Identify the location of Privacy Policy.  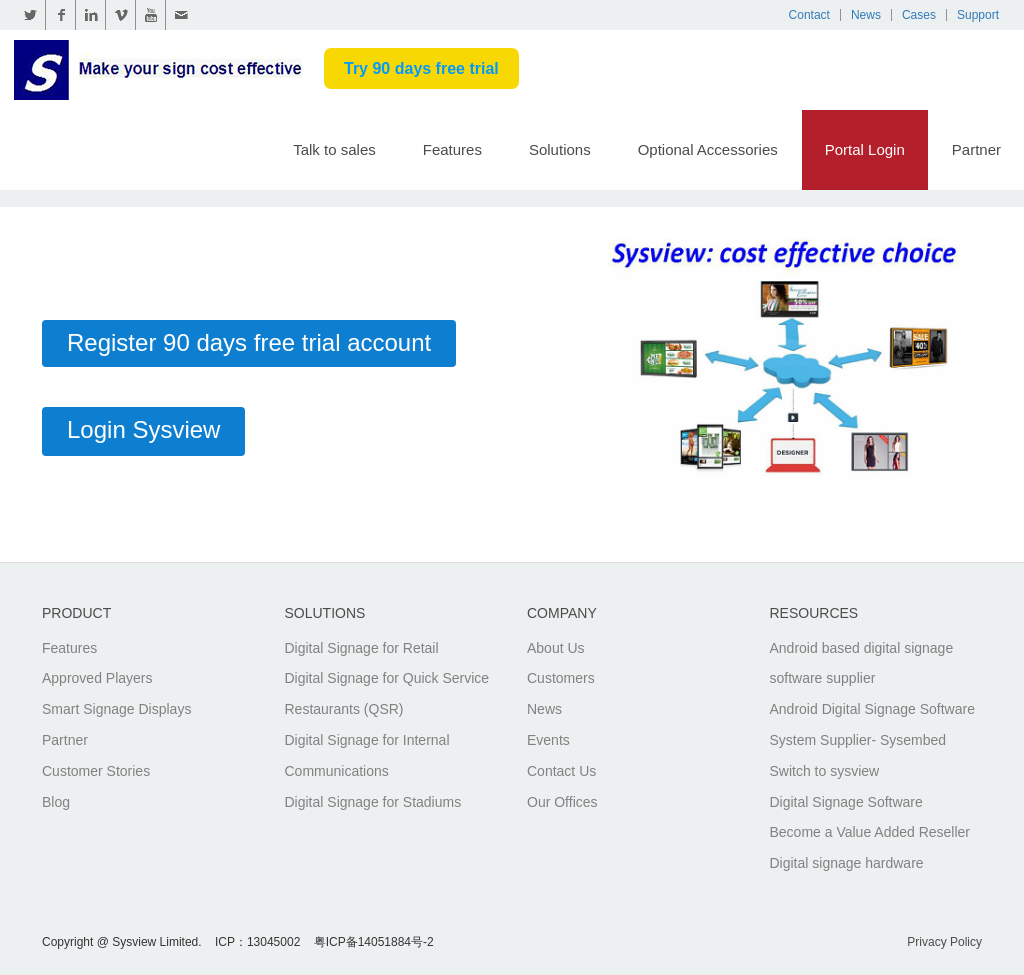
(944, 942).